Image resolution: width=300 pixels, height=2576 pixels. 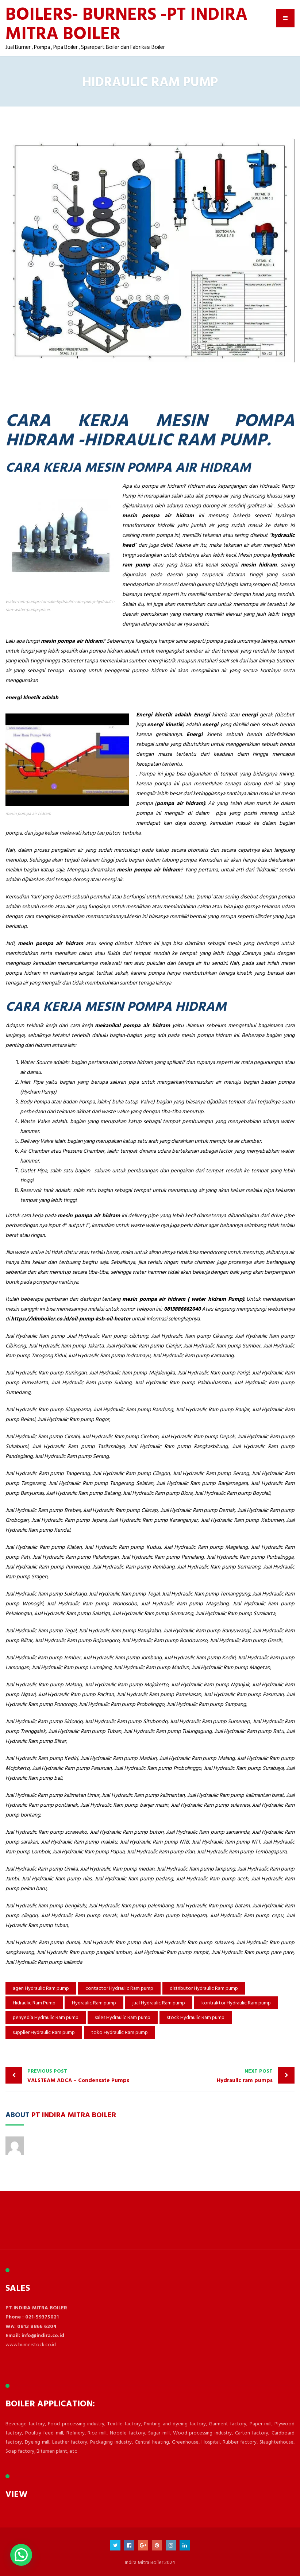 I want to click on jual Hydraulic Ram pump, so click(x=158, y=2003).